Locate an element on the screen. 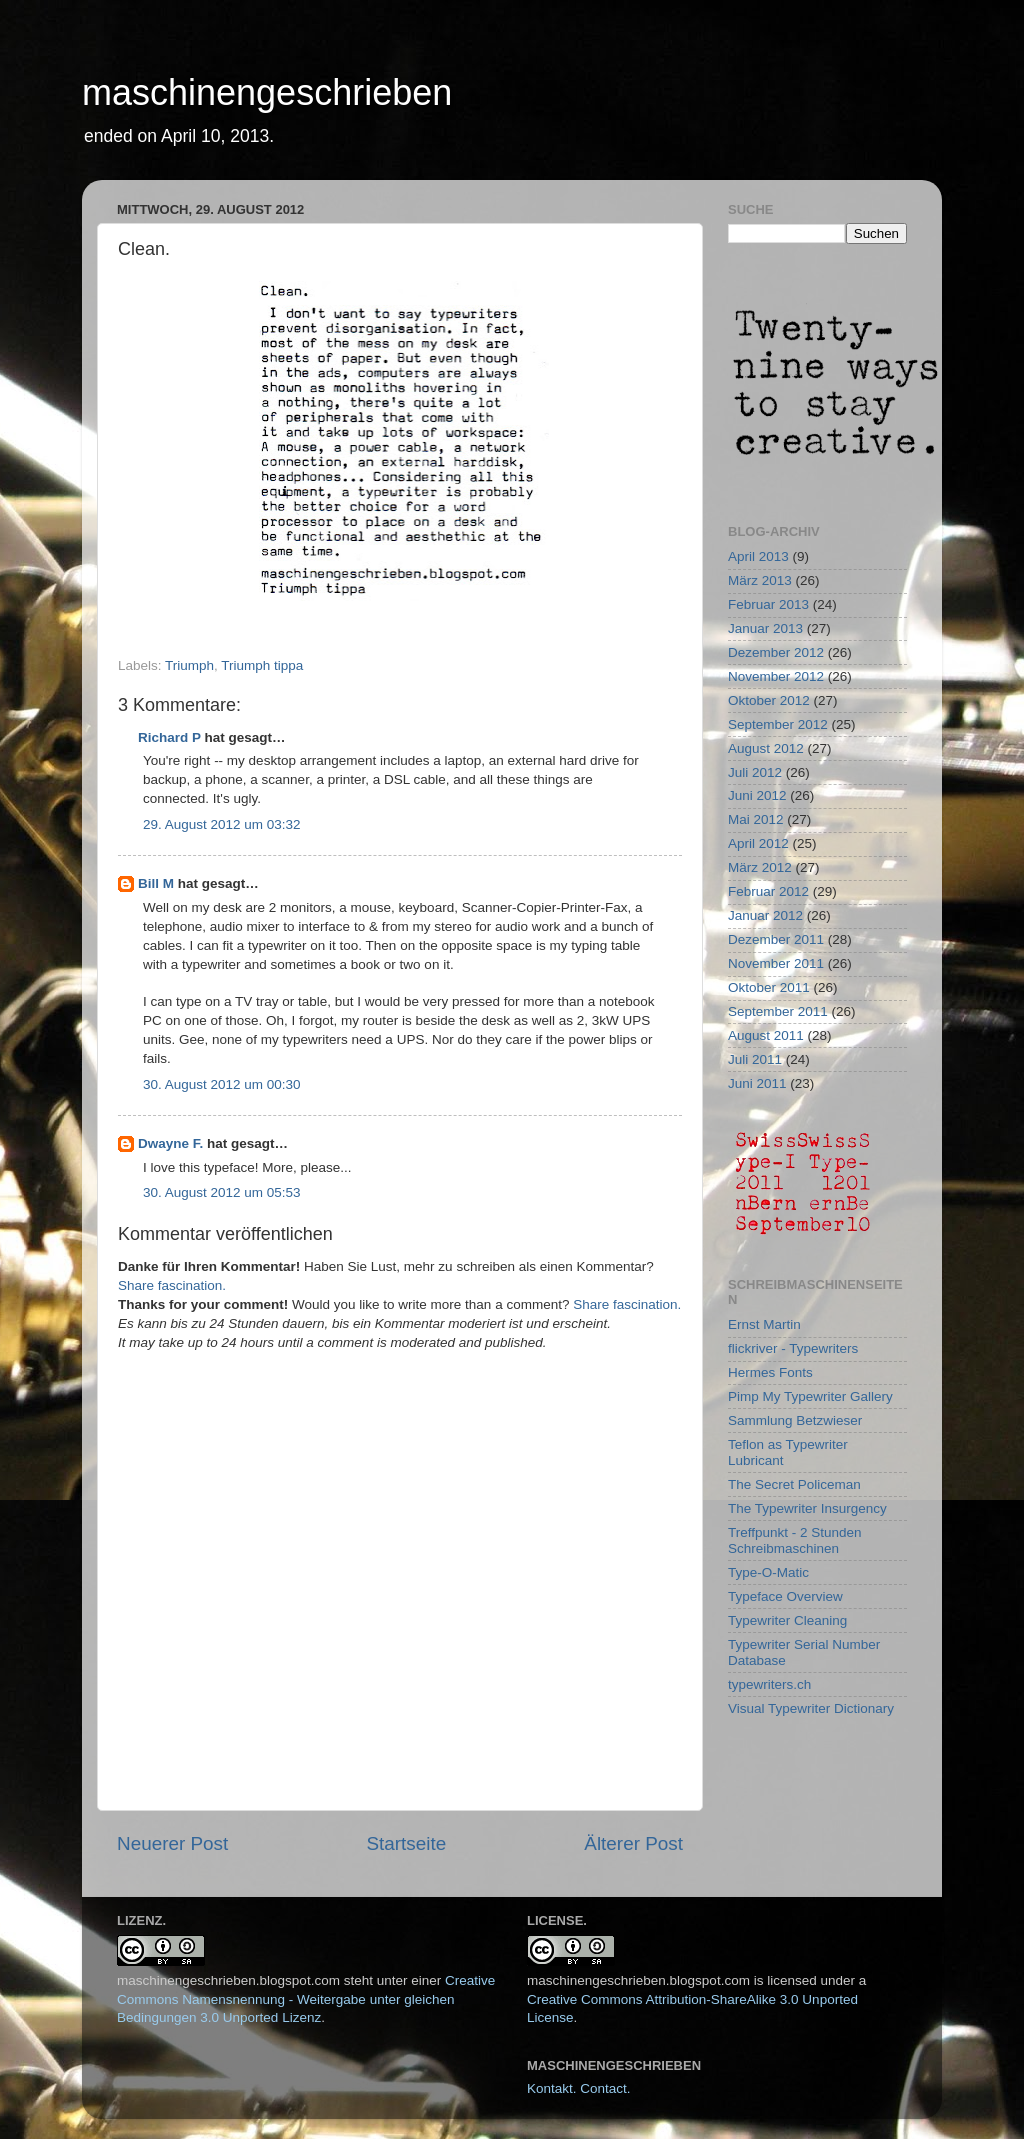 The image size is (1024, 2139). Bill M is located at coordinates (156, 883).